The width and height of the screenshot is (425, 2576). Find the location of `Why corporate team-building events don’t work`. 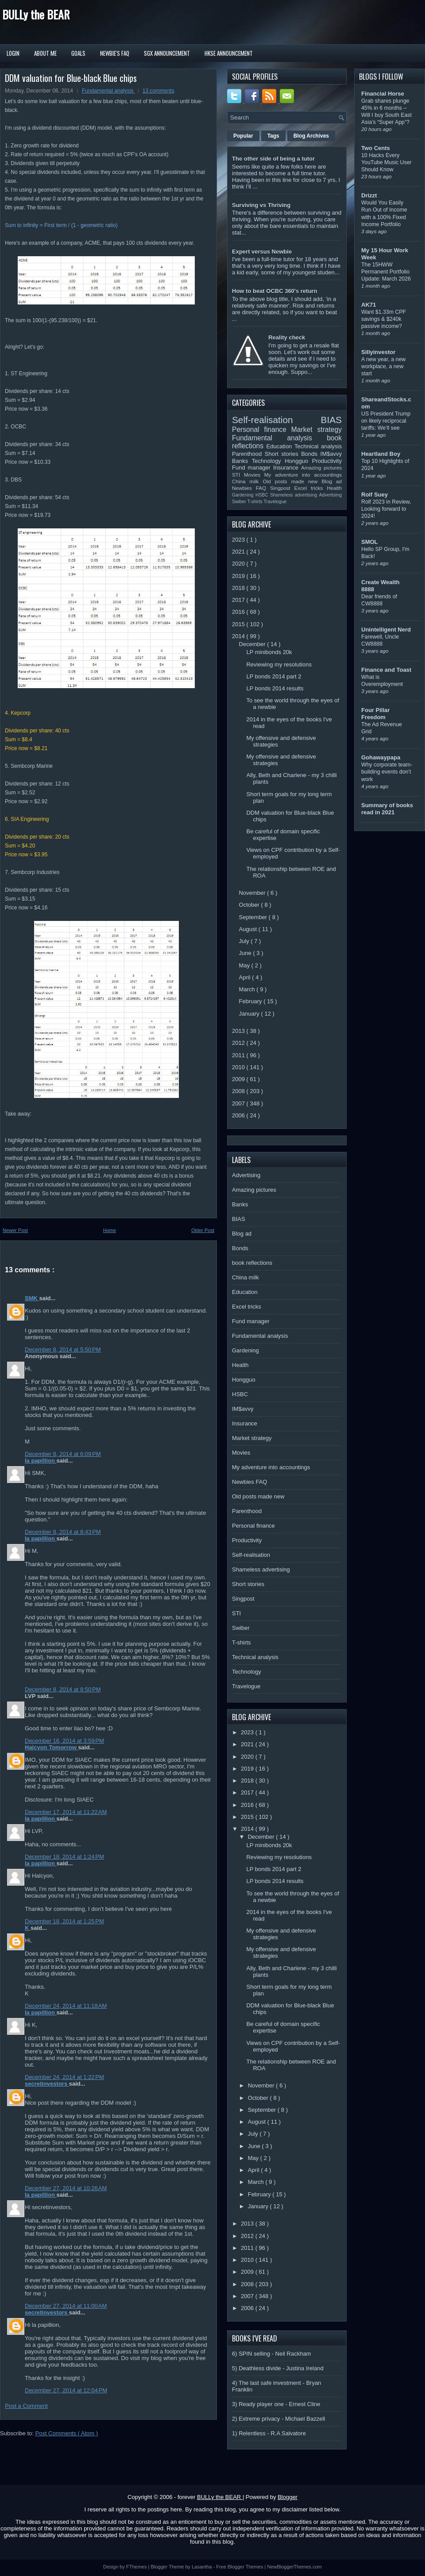

Why corporate team-building events don’t work is located at coordinates (386, 772).